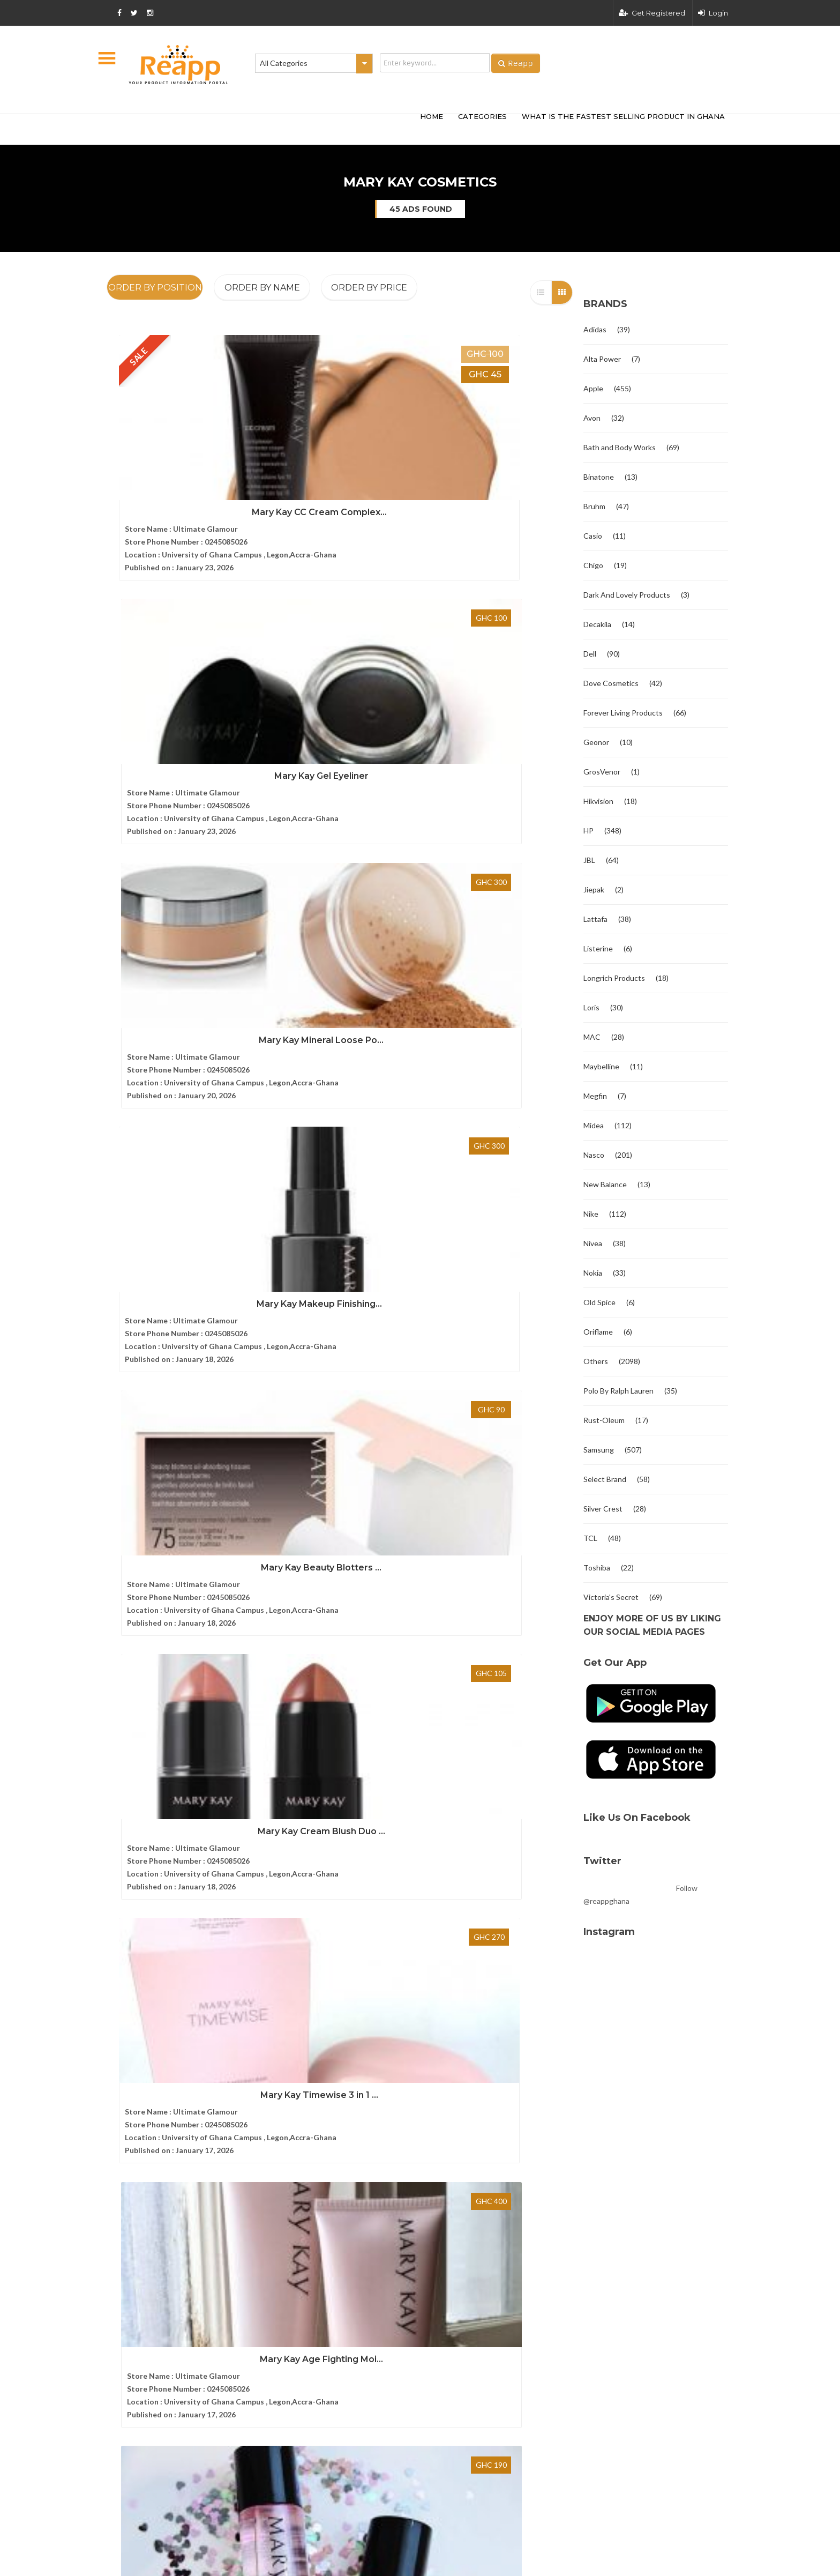 The height and width of the screenshot is (2576, 840). I want to click on Nokia, so click(592, 1272).